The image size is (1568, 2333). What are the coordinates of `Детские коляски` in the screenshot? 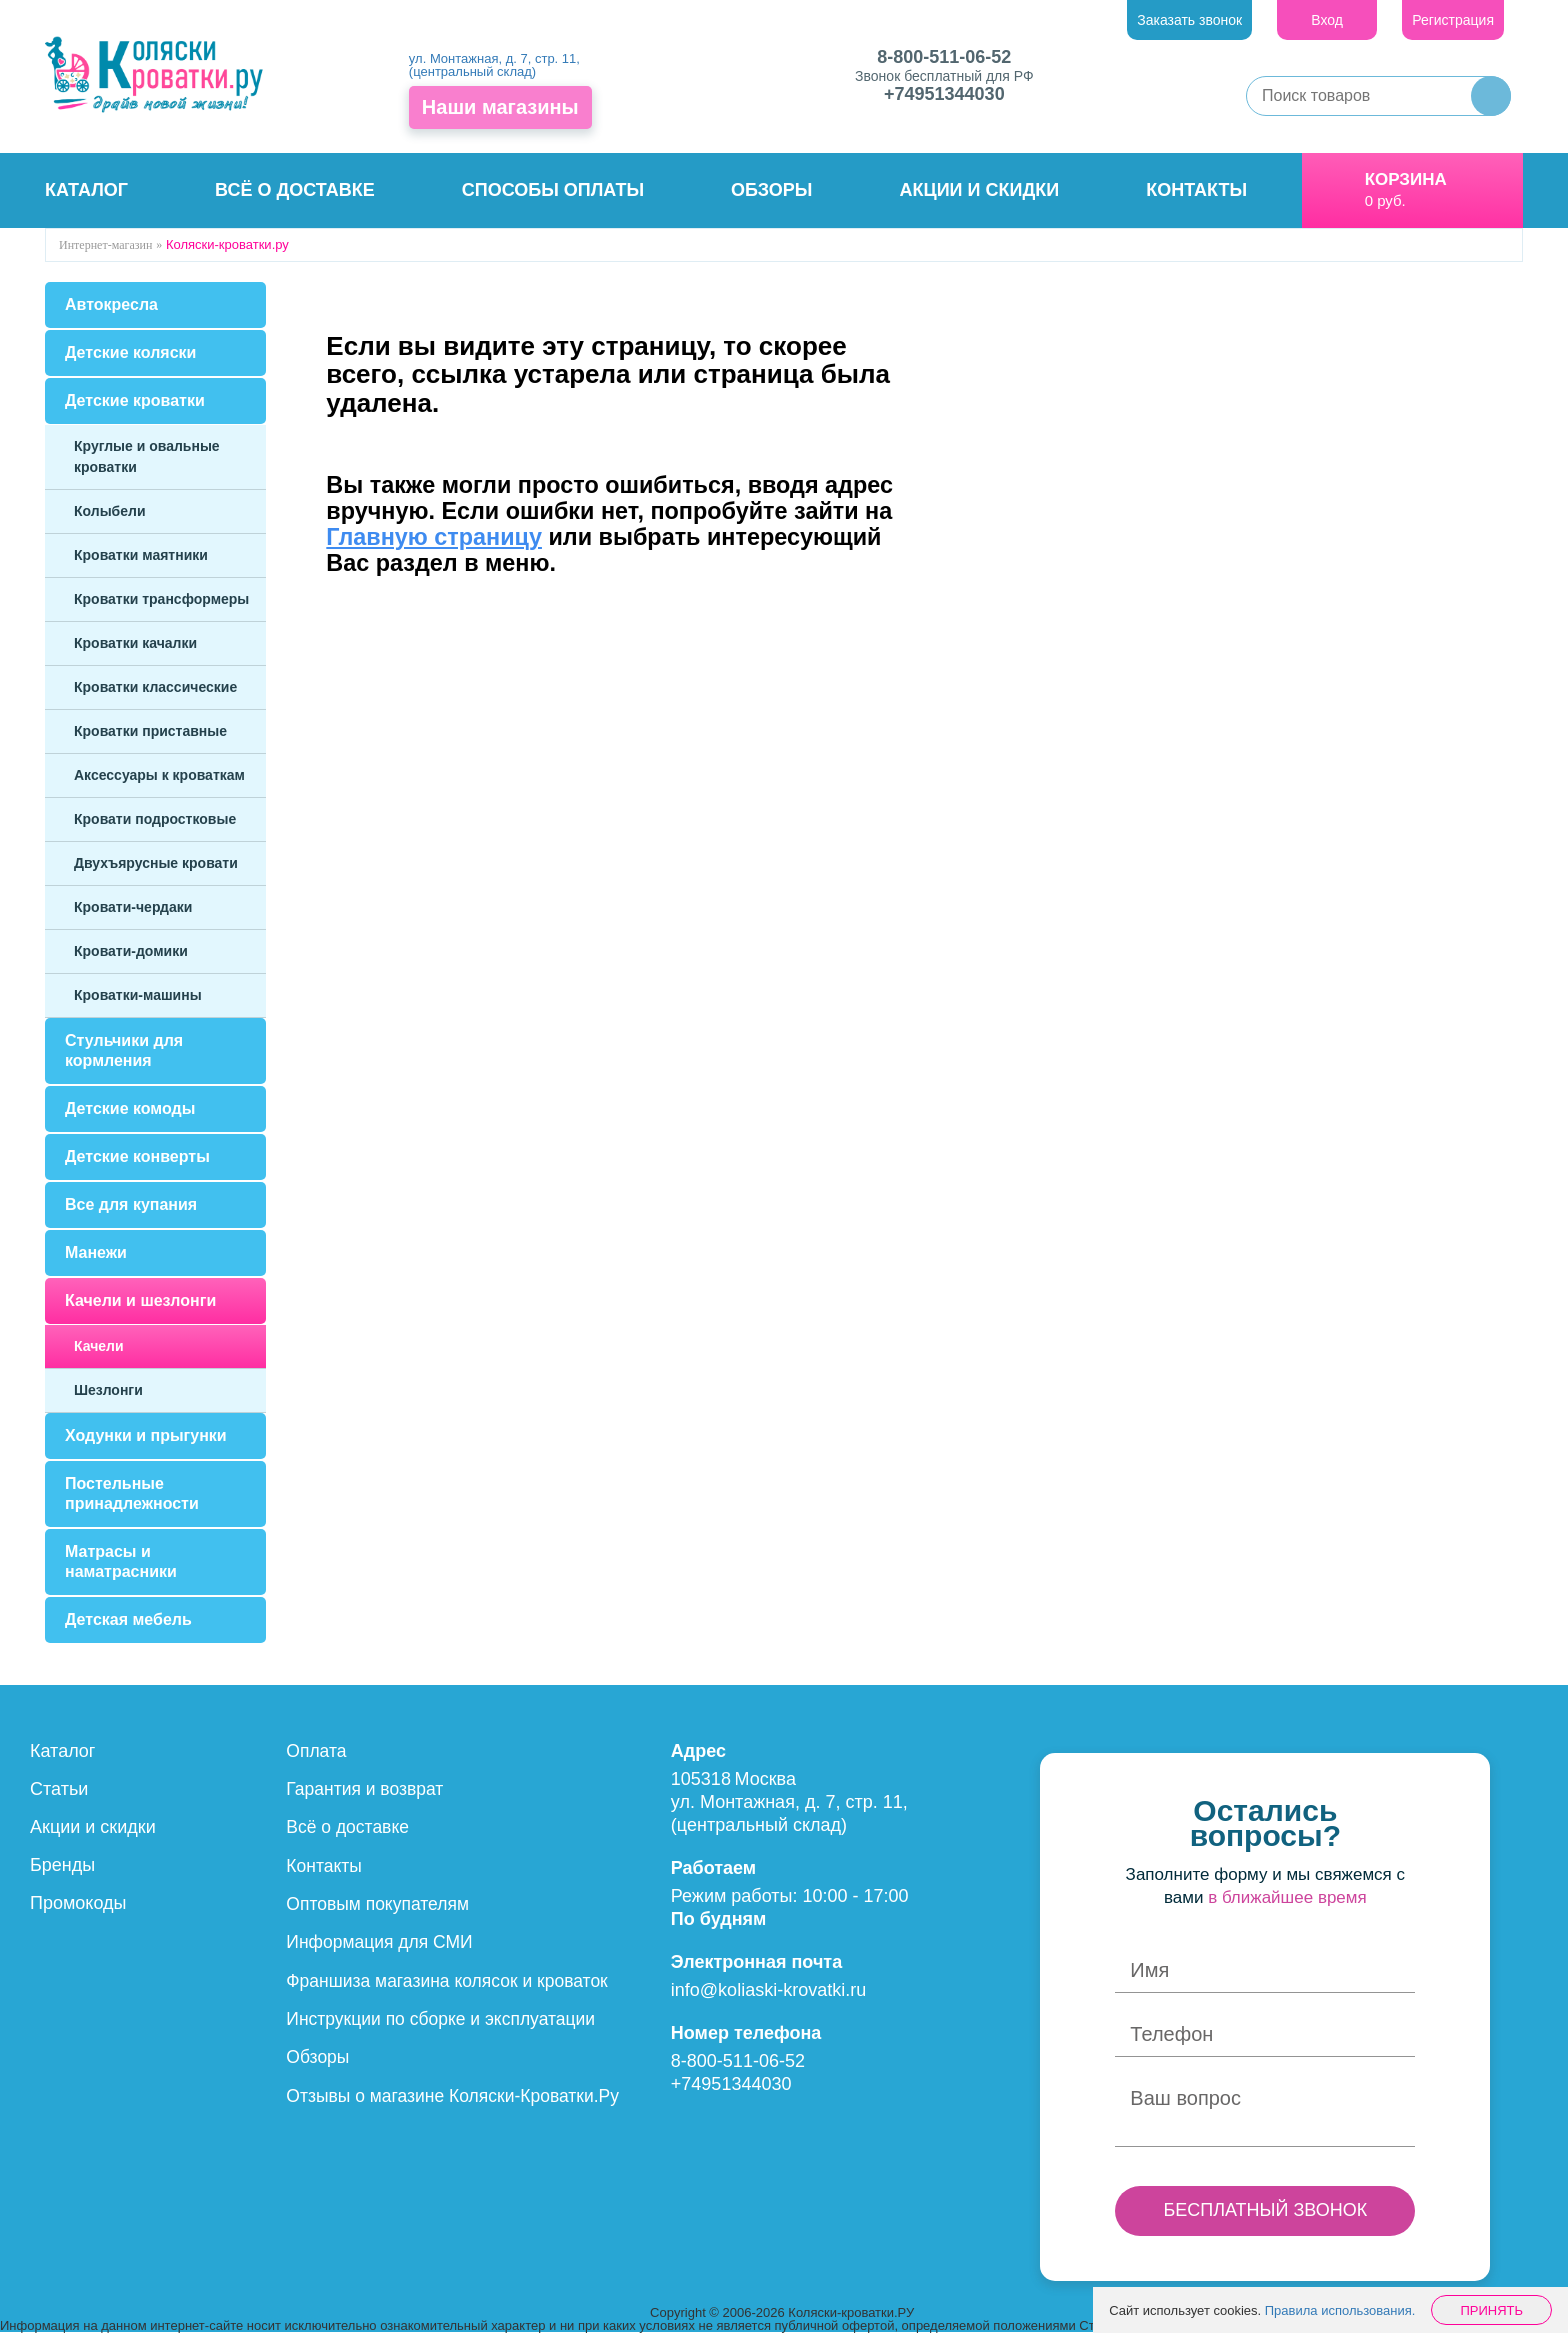 It's located at (130, 352).